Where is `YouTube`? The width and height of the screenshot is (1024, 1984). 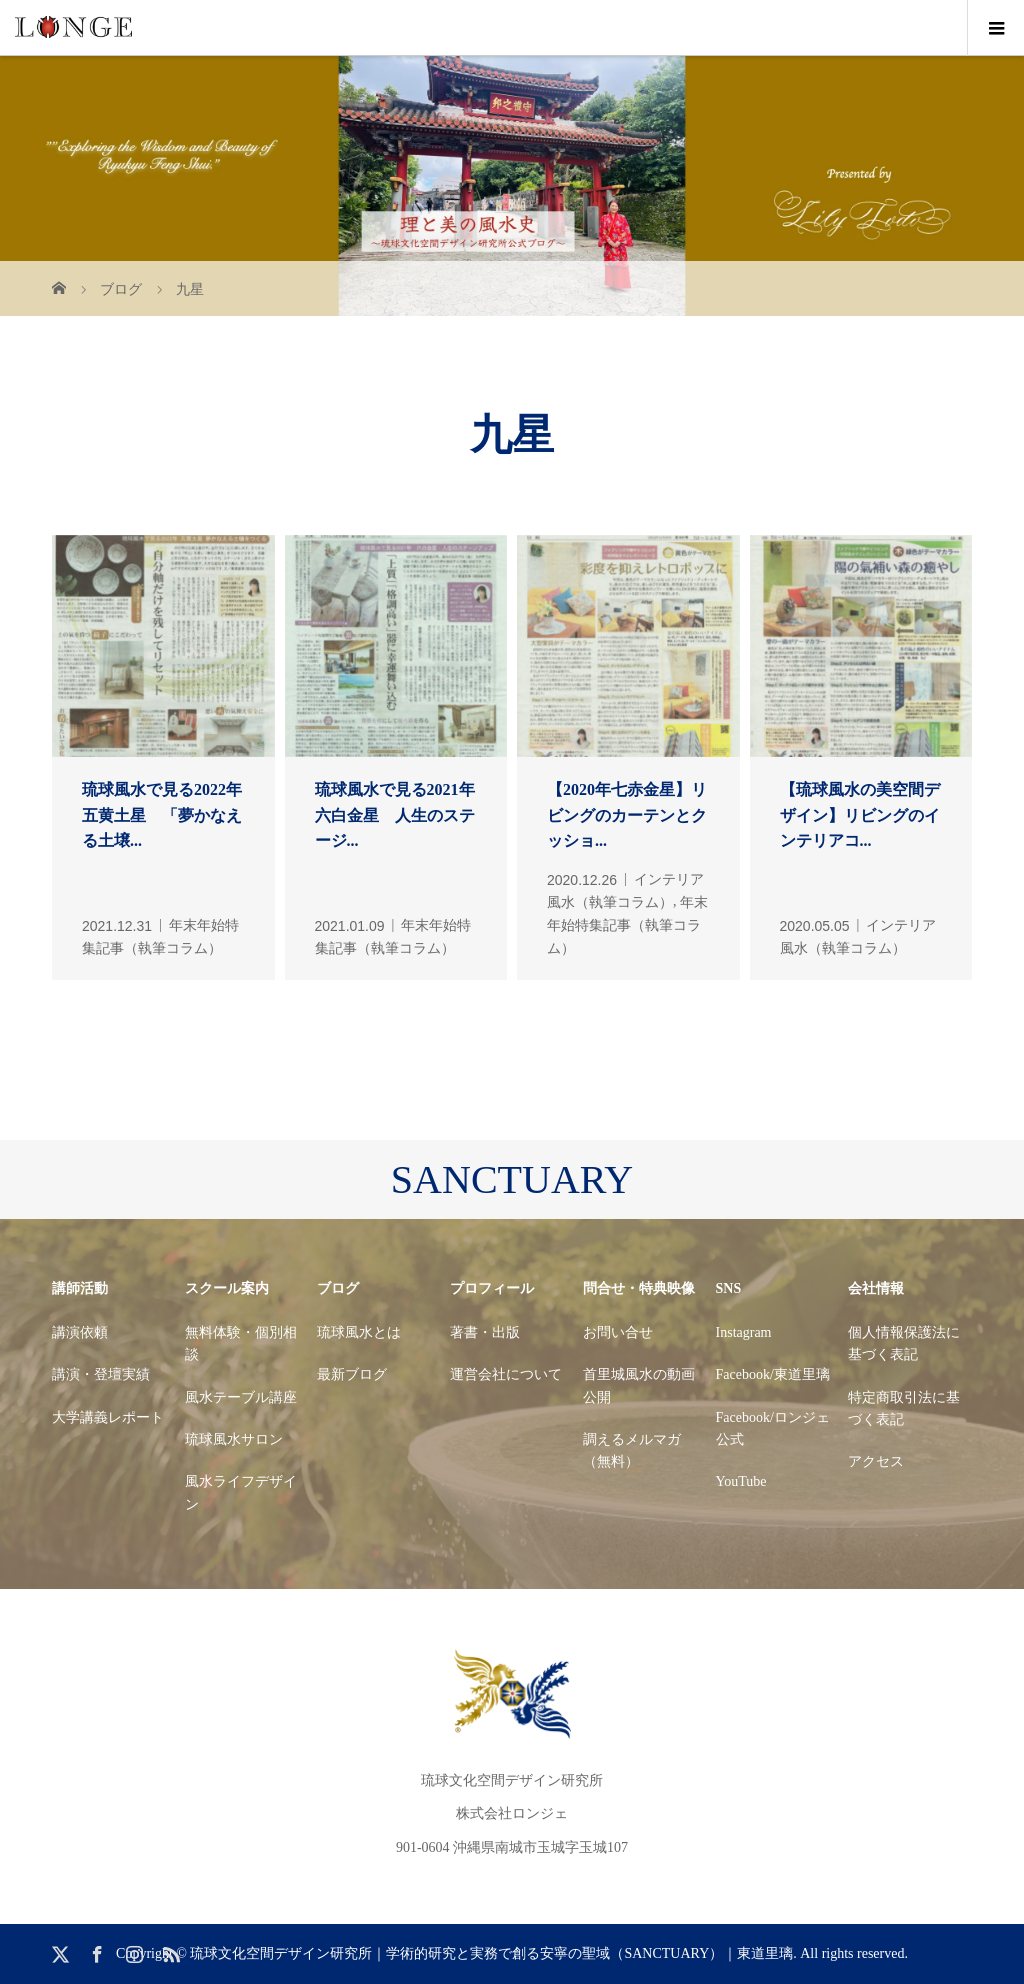 YouTube is located at coordinates (741, 1481).